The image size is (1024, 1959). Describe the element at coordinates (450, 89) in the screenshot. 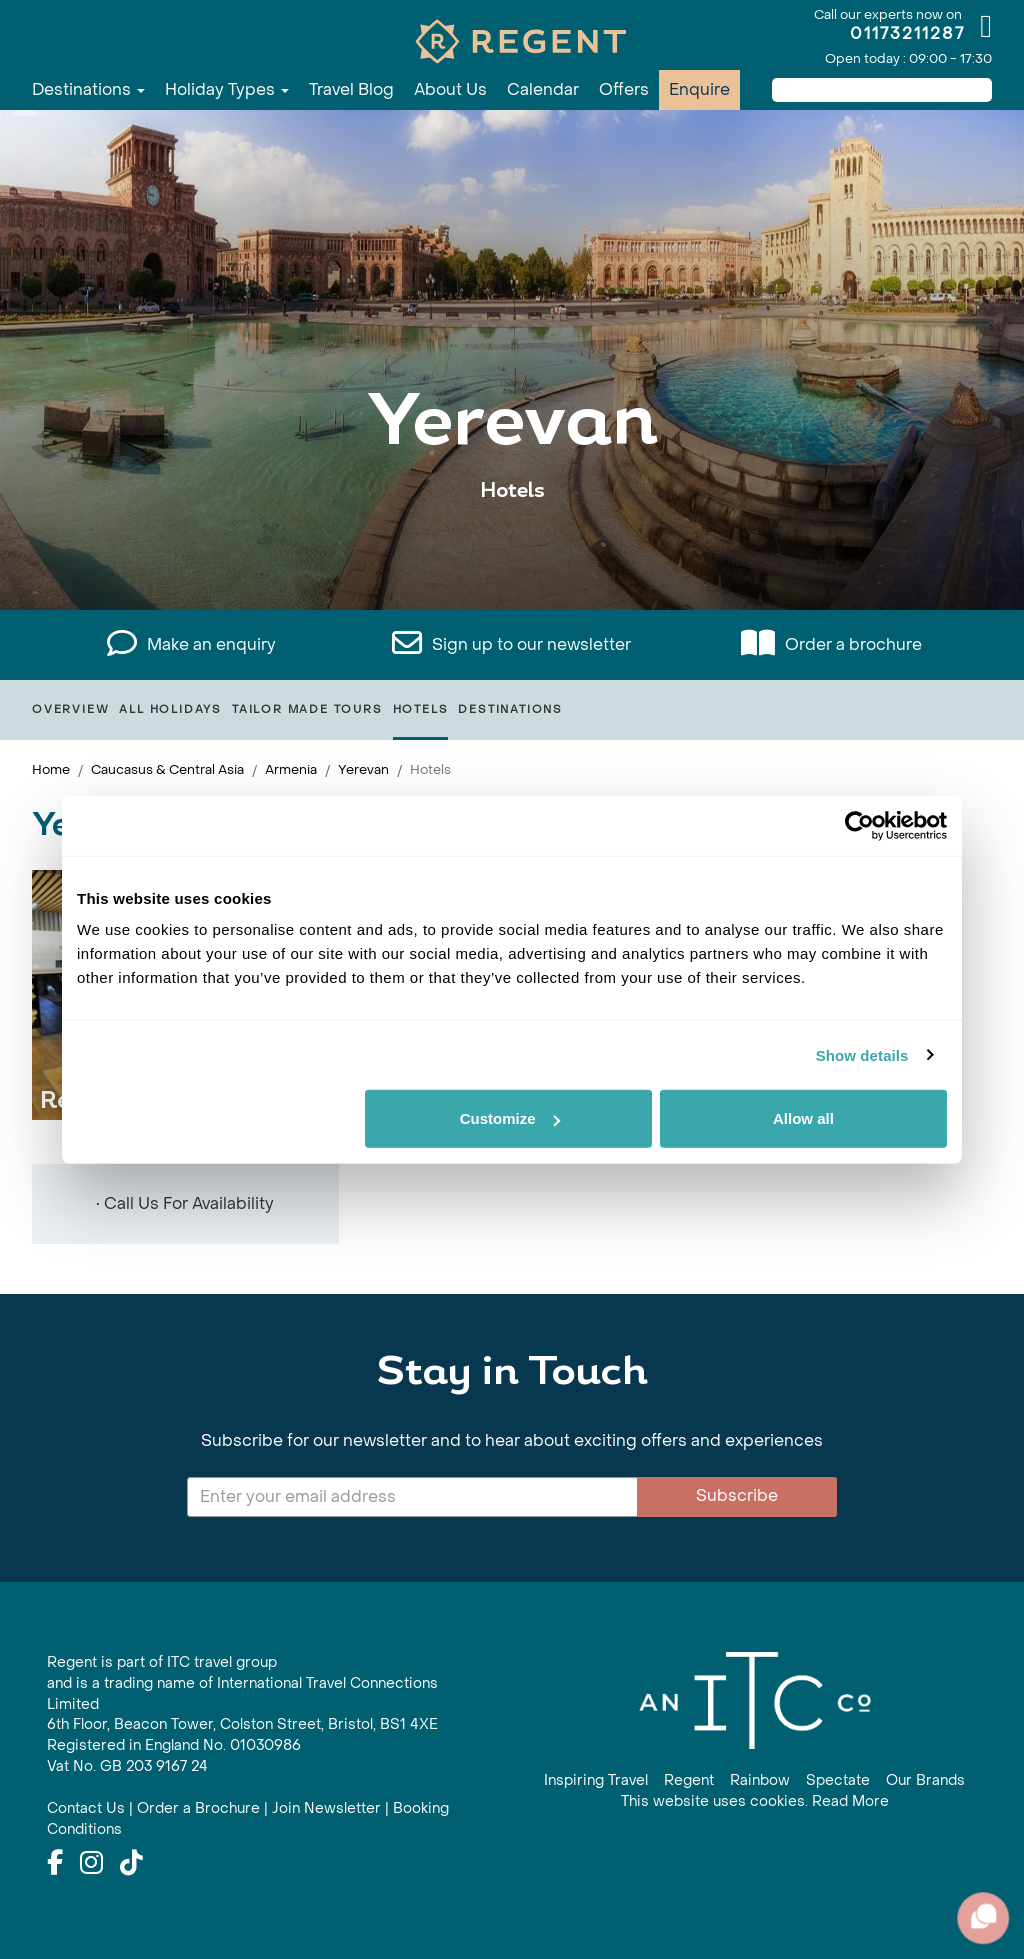

I see `About Us` at that location.